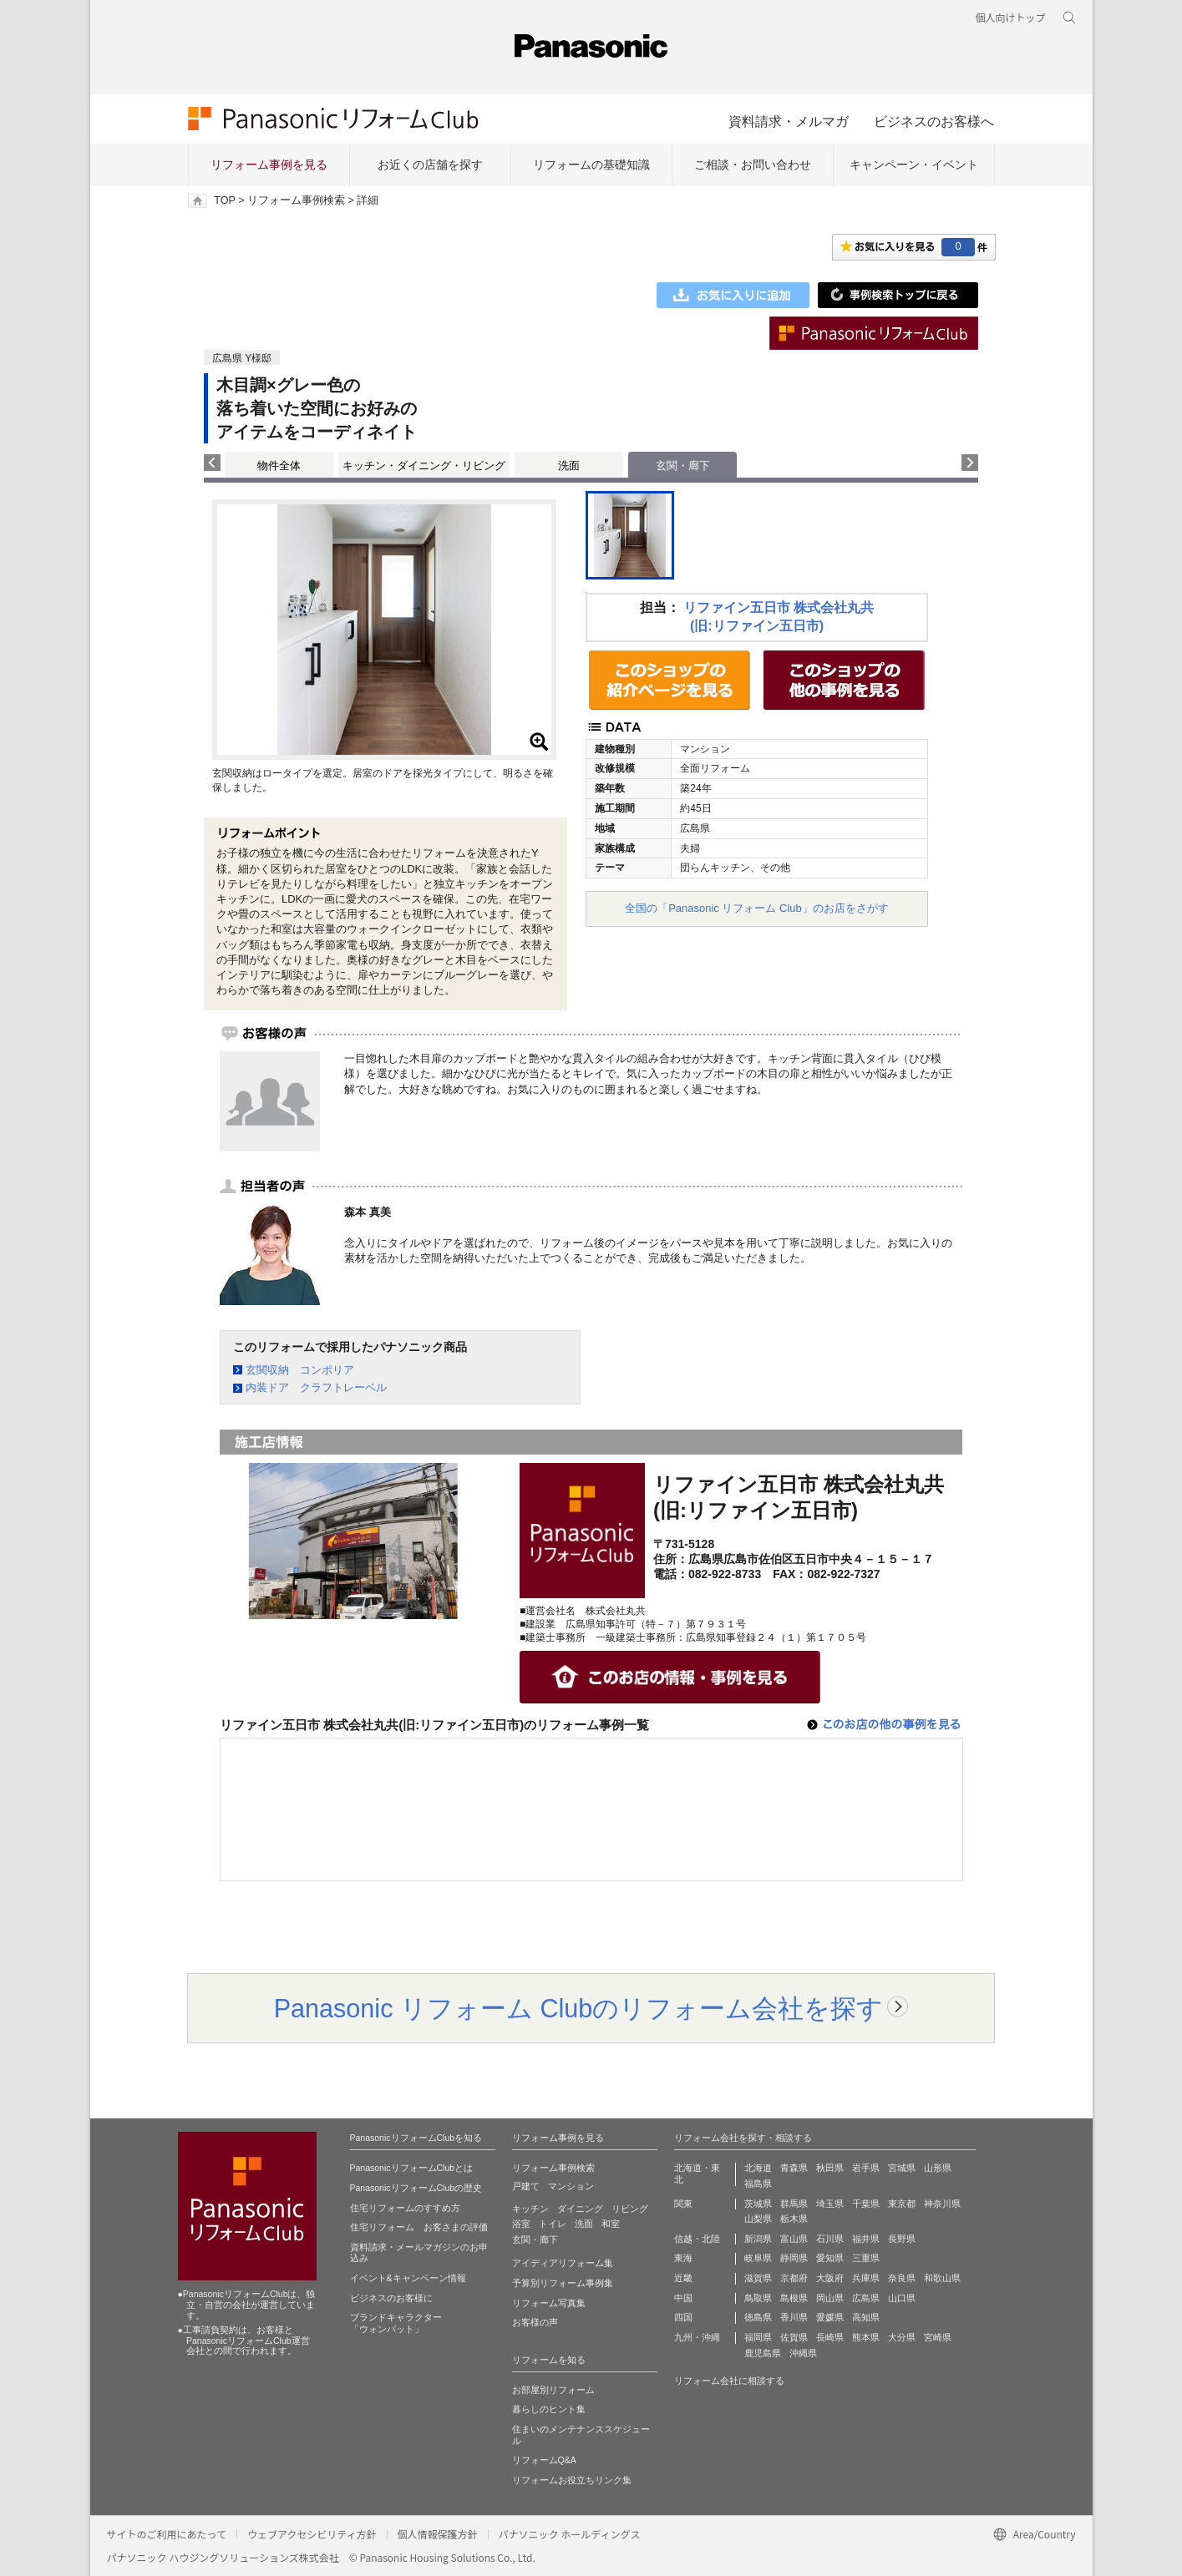  What do you see at coordinates (794, 2278) in the screenshot?
I see `京都府` at bounding box center [794, 2278].